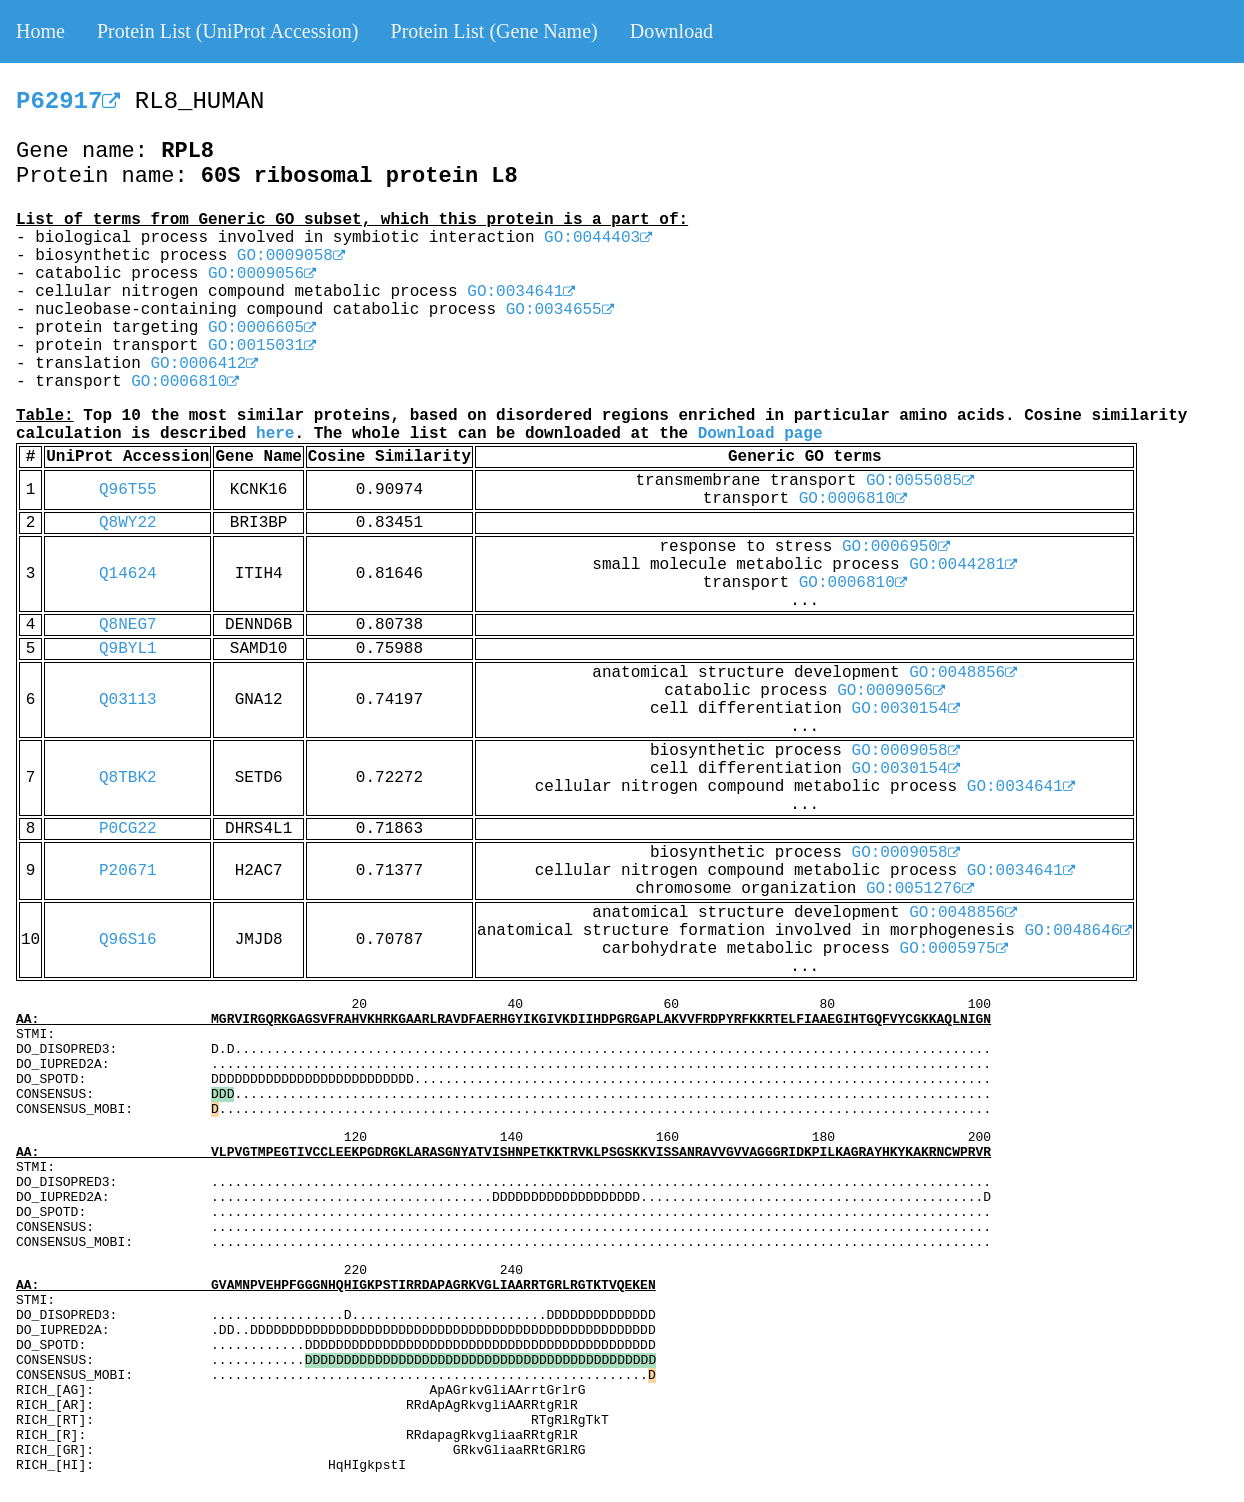 The image size is (1244, 1502). What do you see at coordinates (128, 649) in the screenshot?
I see `Q9BYL1` at bounding box center [128, 649].